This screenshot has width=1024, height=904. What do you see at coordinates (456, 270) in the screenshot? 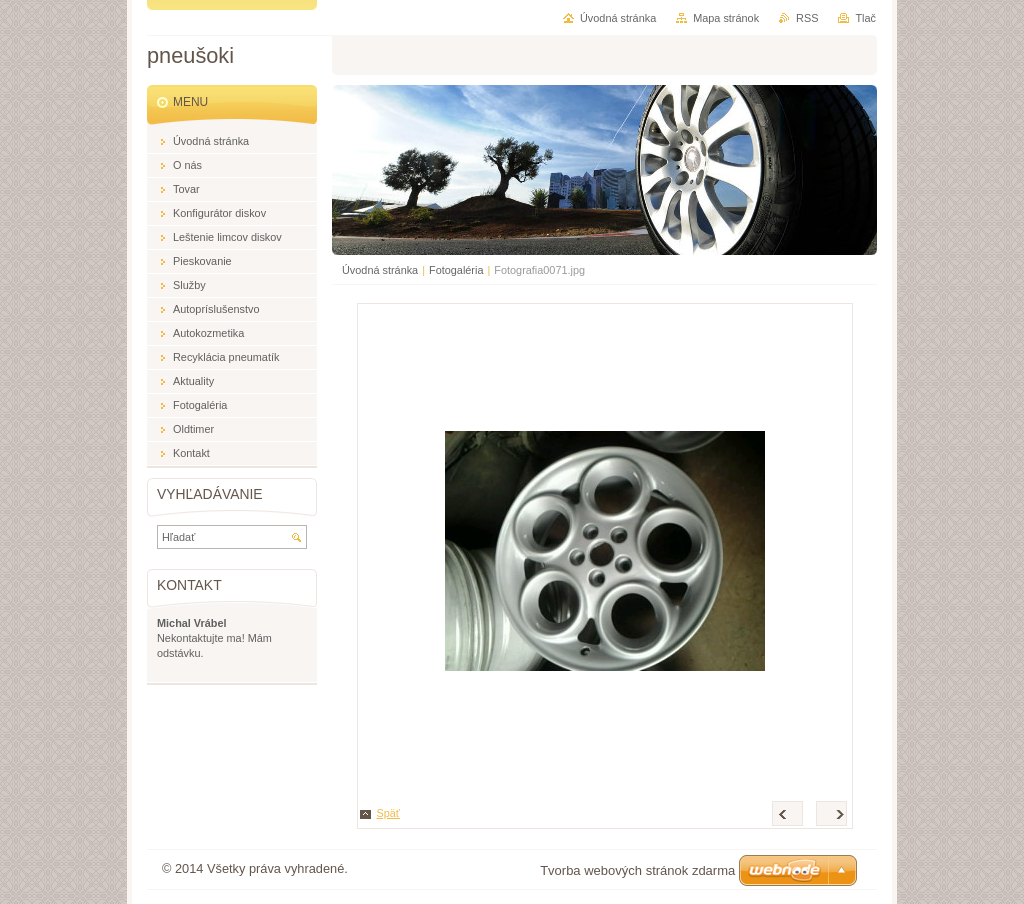
I see `Fotogaléria` at bounding box center [456, 270].